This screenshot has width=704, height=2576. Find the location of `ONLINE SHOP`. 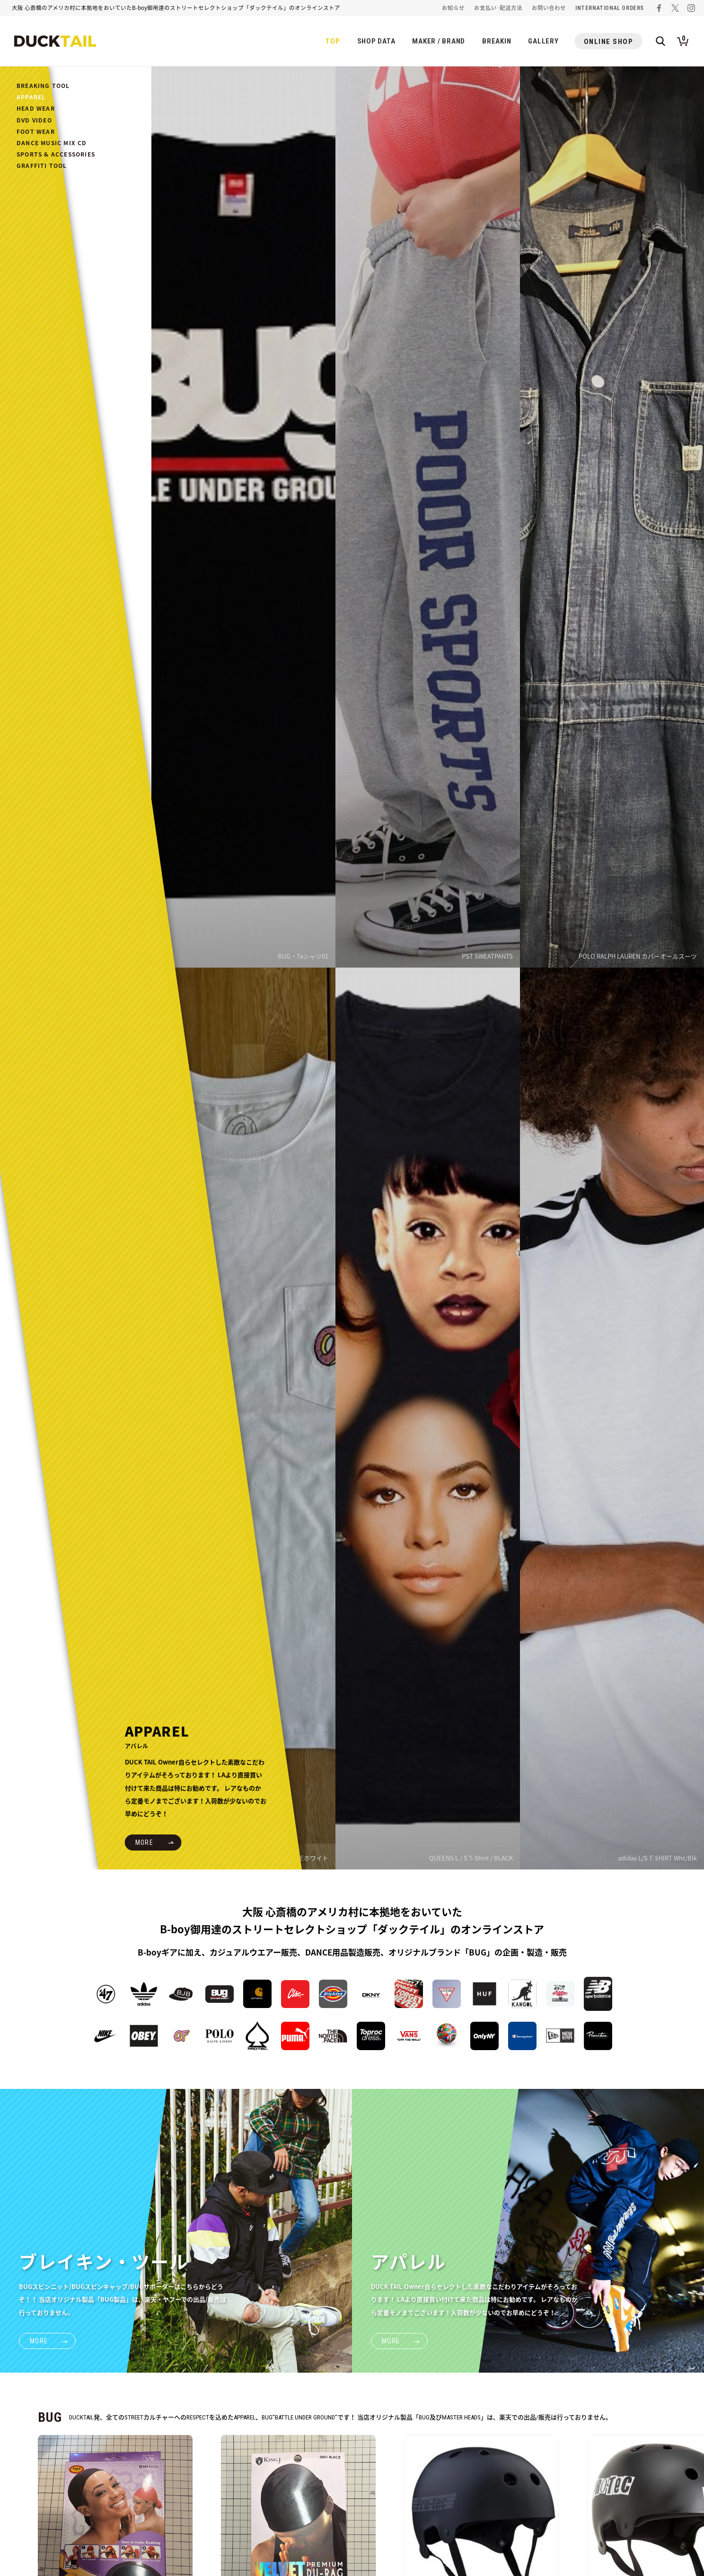

ONLINE SHOP is located at coordinates (609, 41).